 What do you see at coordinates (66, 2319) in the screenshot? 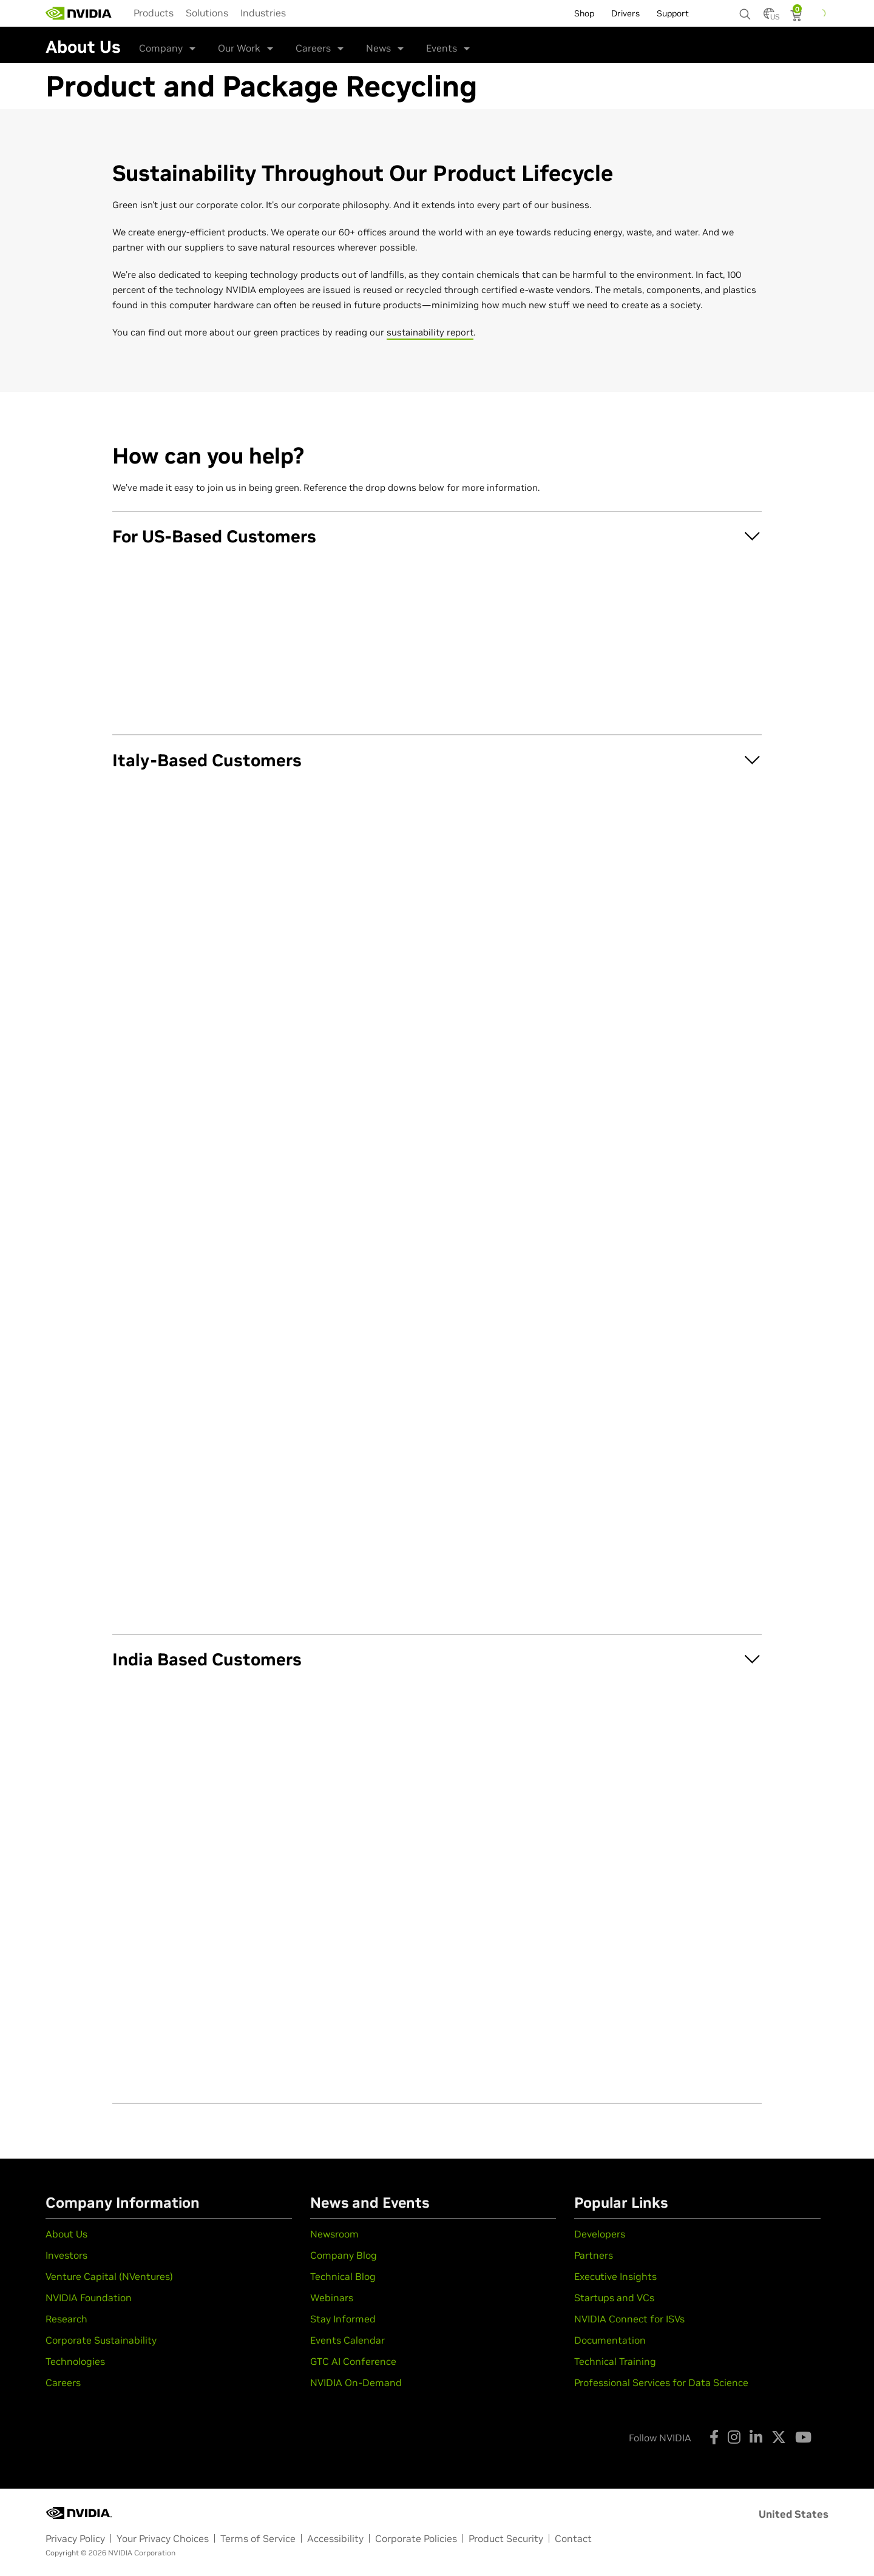
I see `Research` at bounding box center [66, 2319].